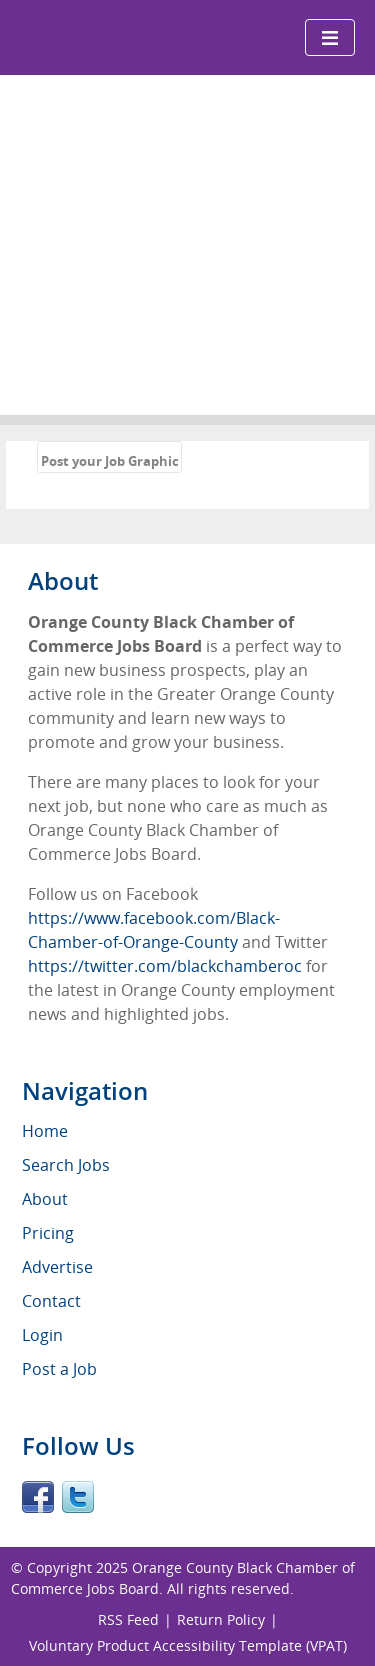 Image resolution: width=375 pixels, height=1666 pixels. I want to click on Return Policy, so click(221, 1619).